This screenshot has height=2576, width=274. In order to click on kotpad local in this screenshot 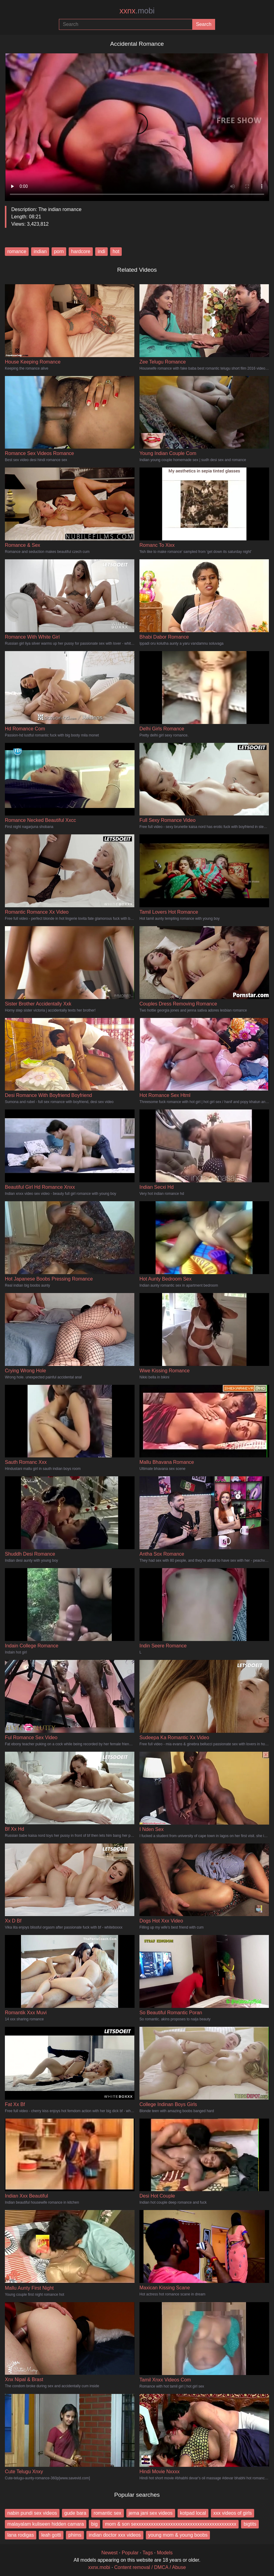, I will do `click(193, 2513)`.